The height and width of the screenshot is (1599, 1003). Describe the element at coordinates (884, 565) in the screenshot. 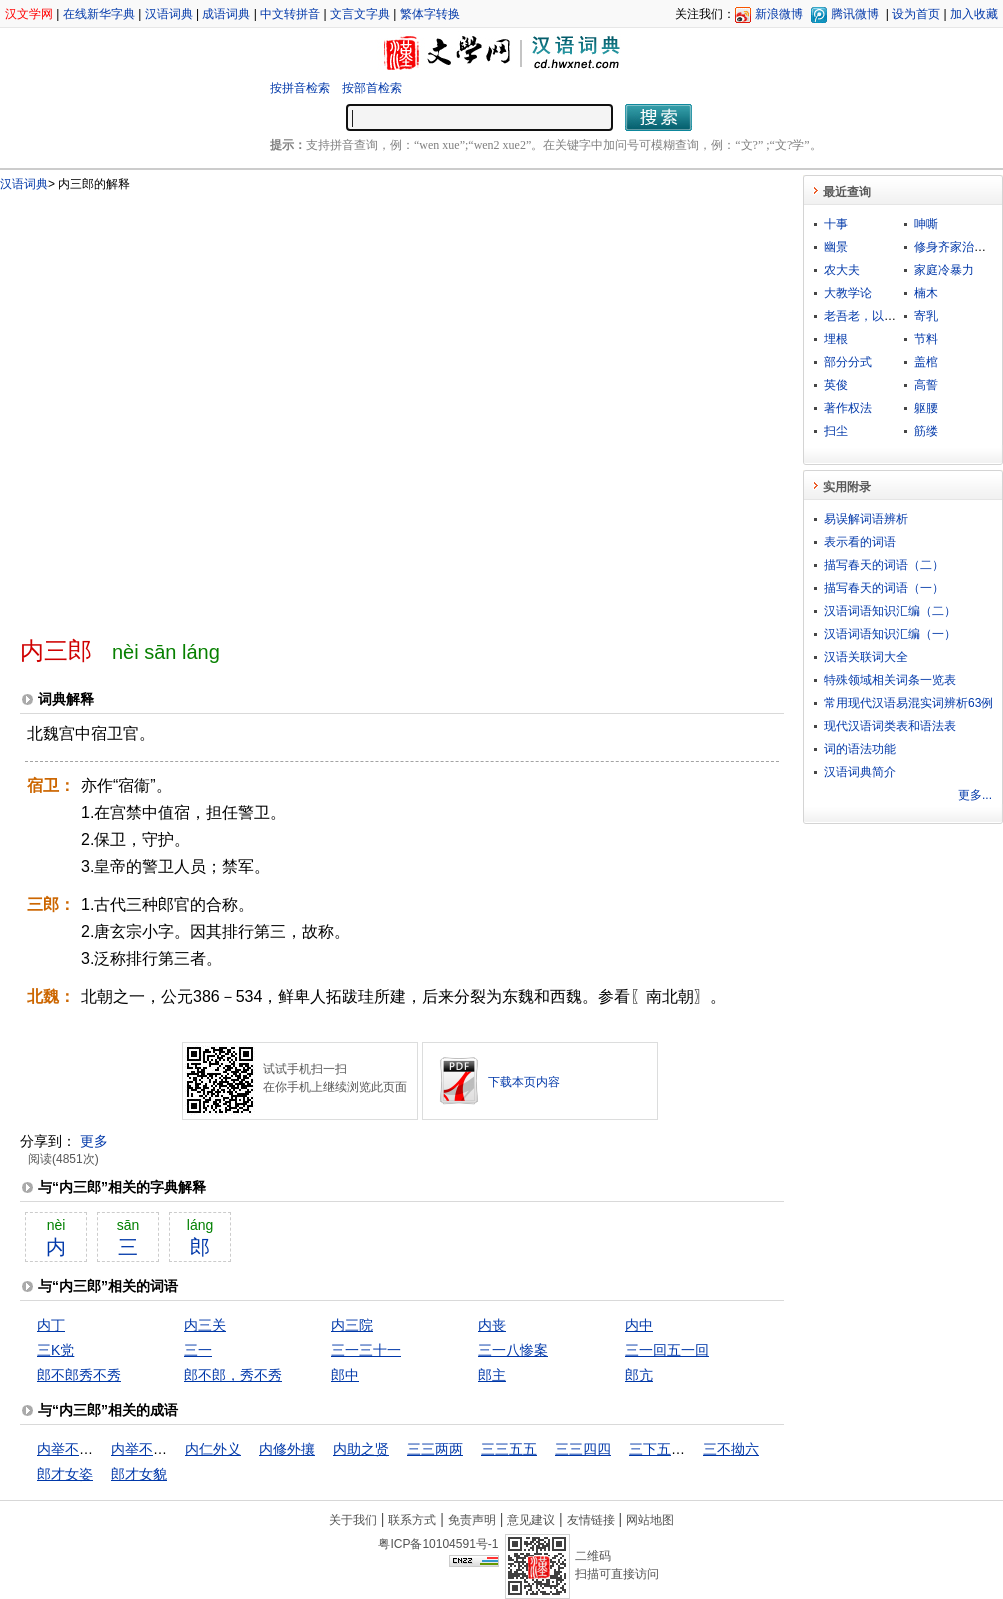

I see `描写春天的词语（二）` at that location.